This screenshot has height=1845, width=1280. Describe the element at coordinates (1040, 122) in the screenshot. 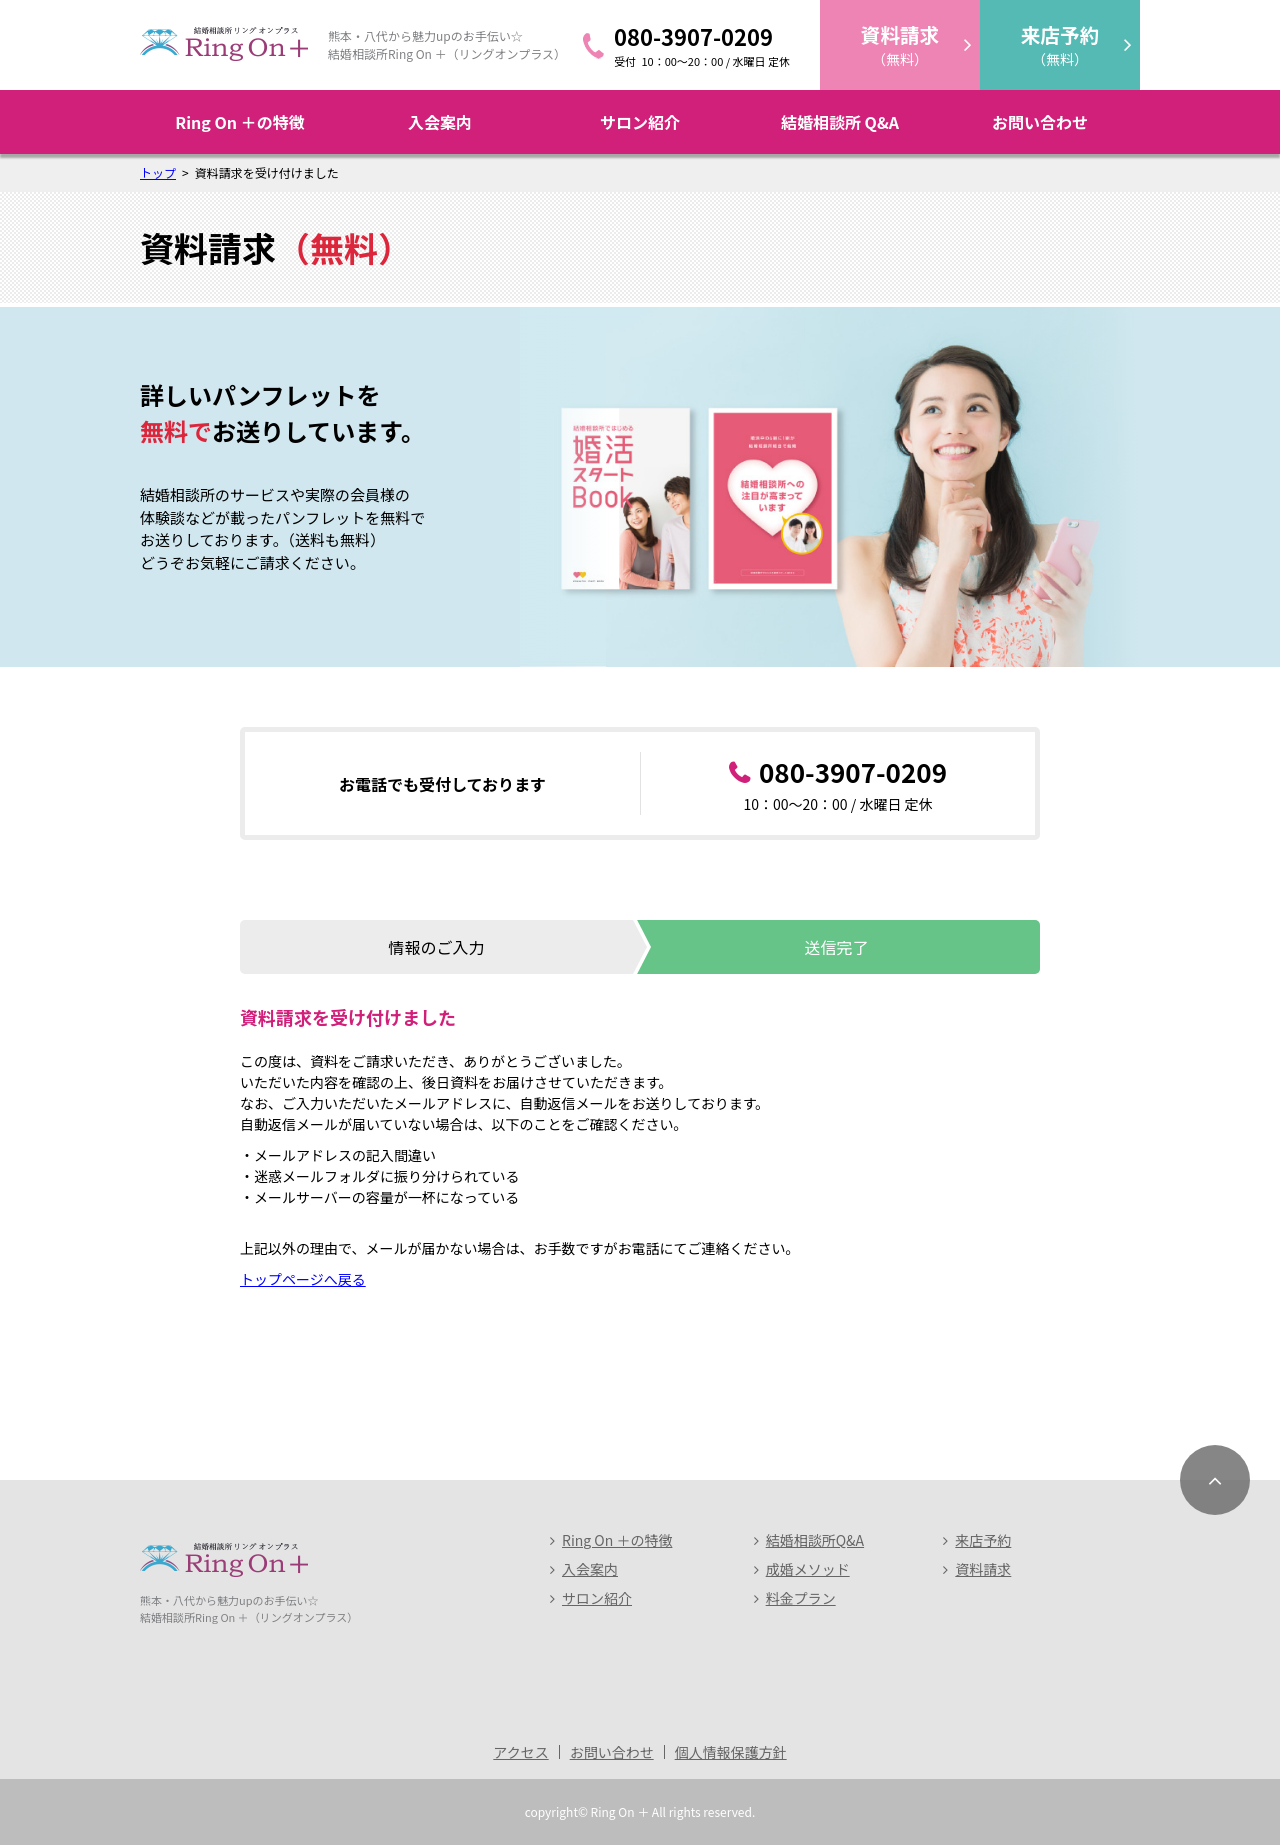

I see `お問い合わせ` at that location.